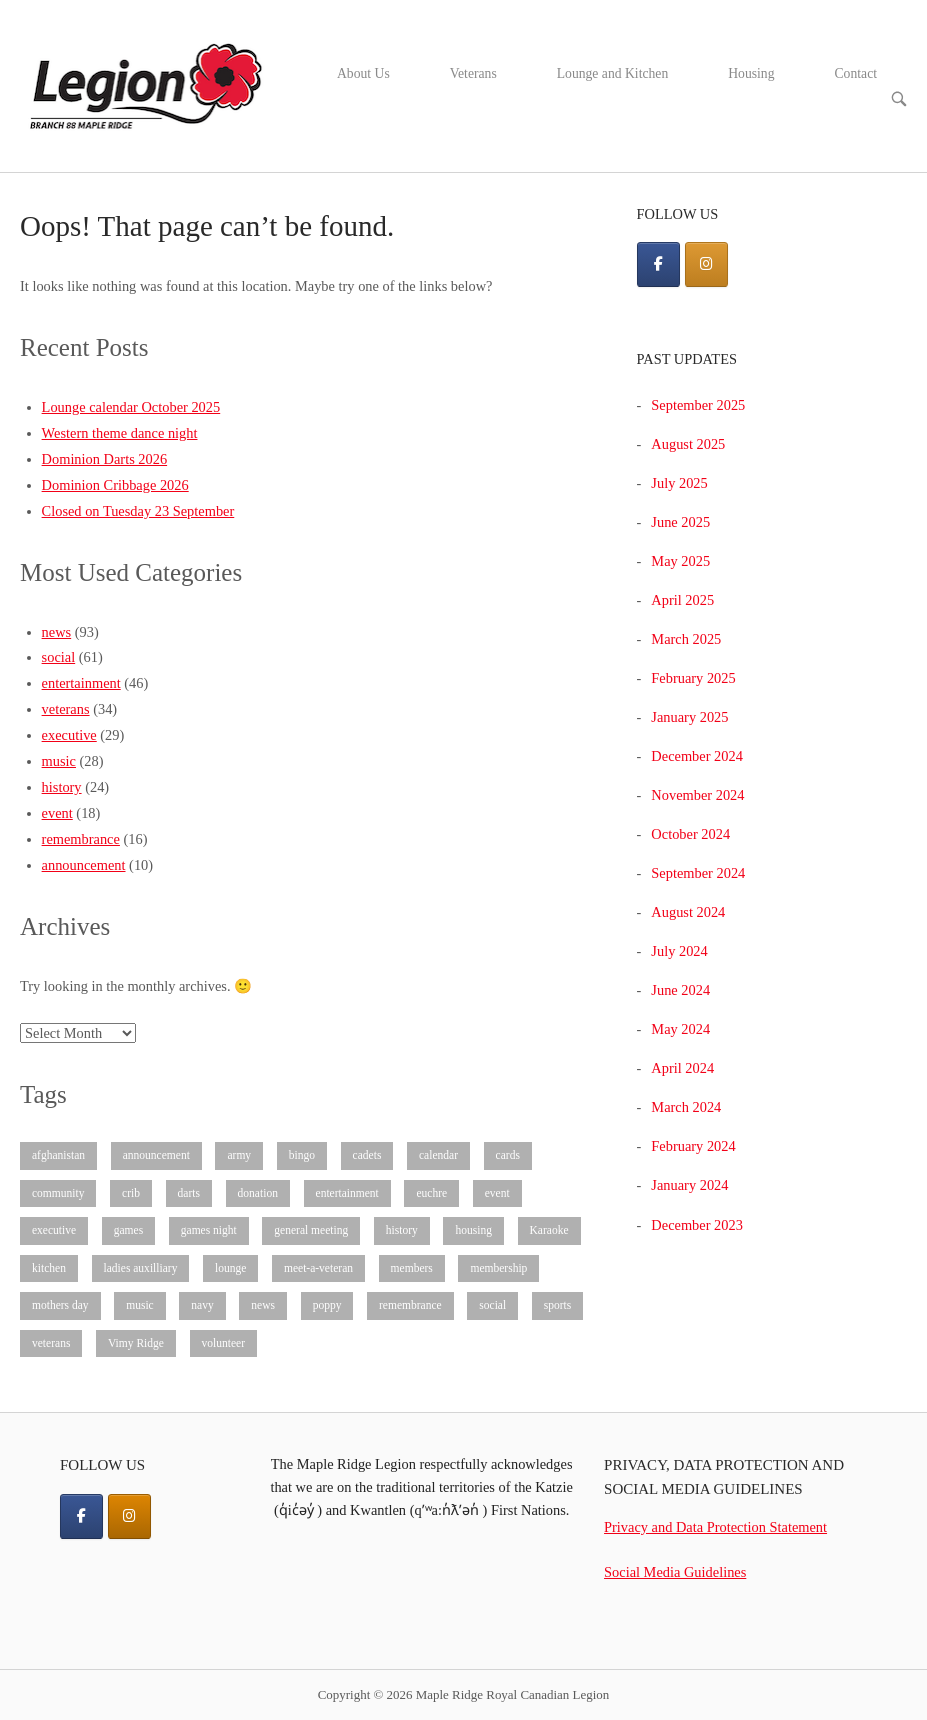 Image resolution: width=927 pixels, height=1720 pixels. I want to click on afghanistan [afghanistan (1 item)], so click(58, 1155).